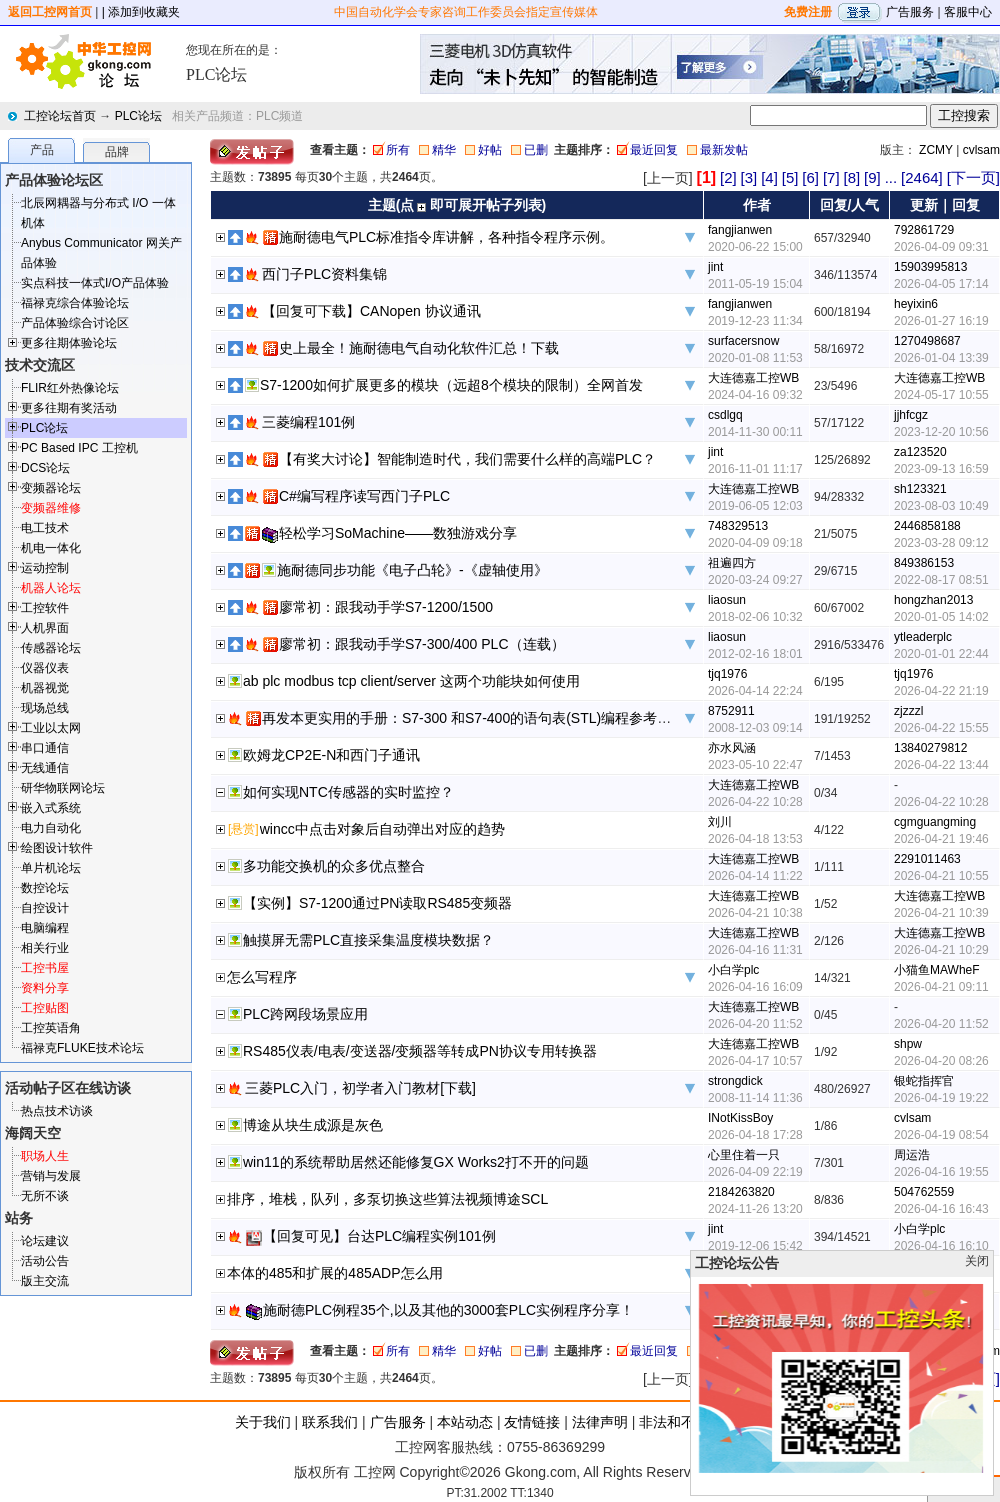 The width and height of the screenshot is (1000, 1502). Describe the element at coordinates (308, 422) in the screenshot. I see `三菱编程101例` at that location.